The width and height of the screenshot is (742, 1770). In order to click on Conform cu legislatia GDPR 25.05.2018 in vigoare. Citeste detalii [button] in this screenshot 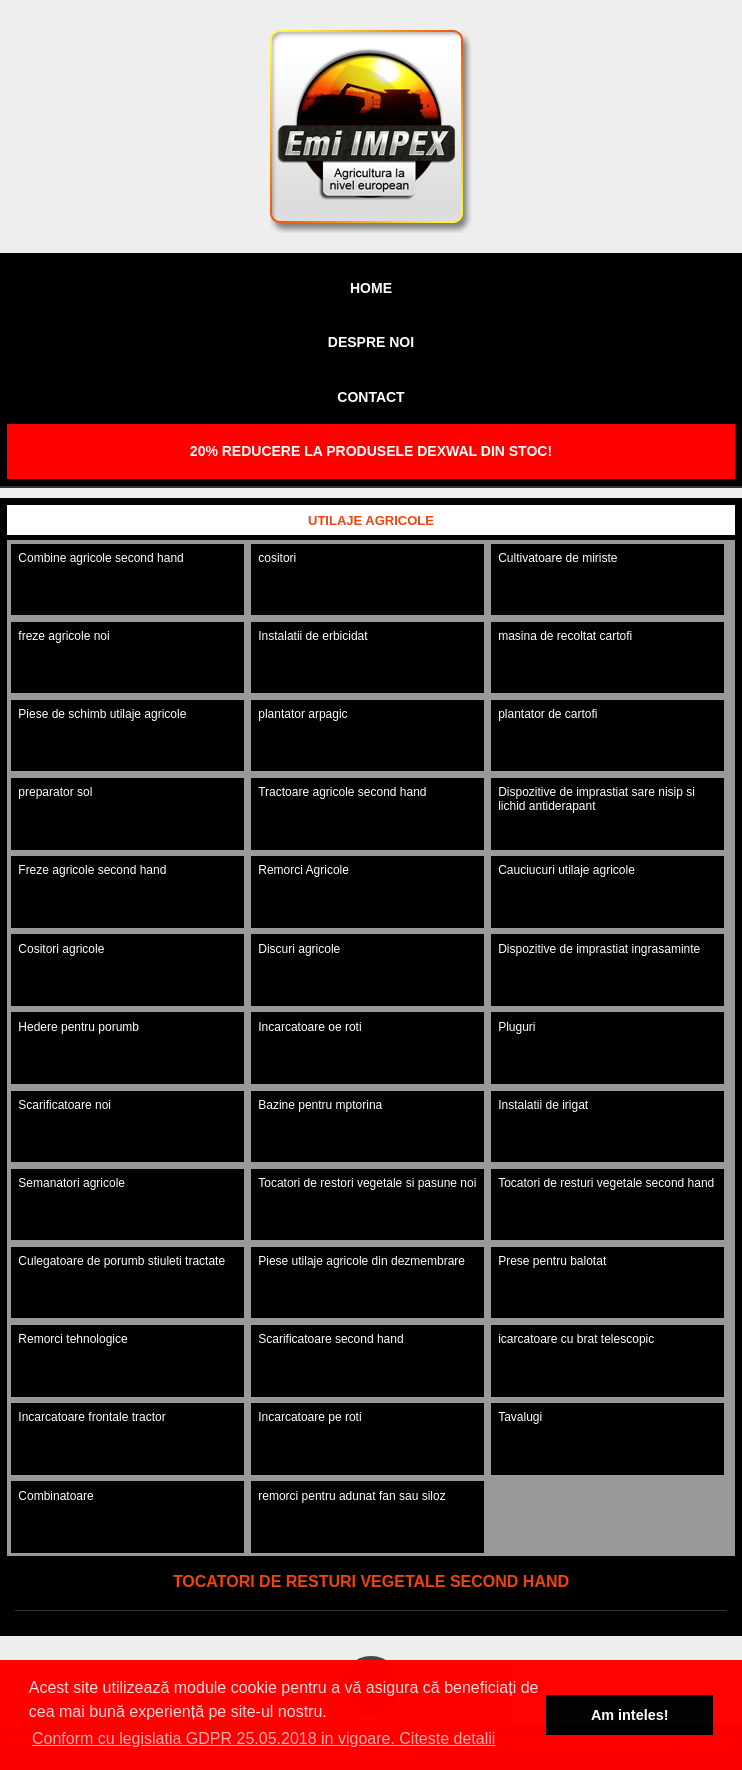, I will do `click(263, 1738)`.